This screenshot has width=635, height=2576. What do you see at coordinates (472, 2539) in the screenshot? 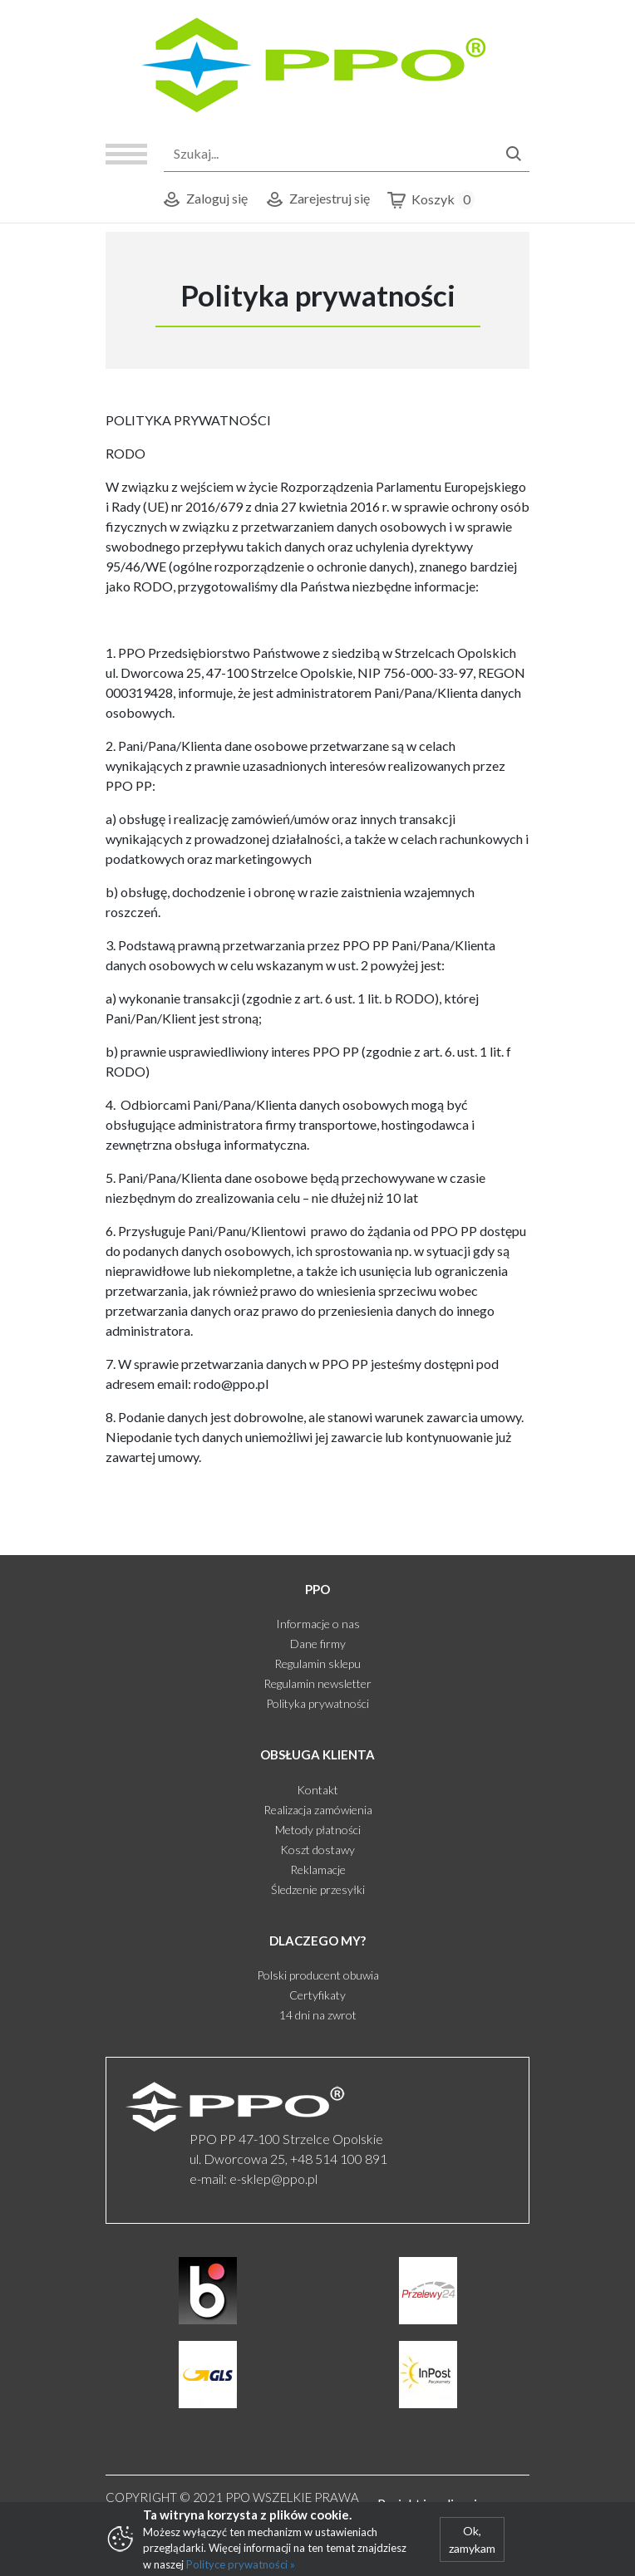
I see `Ok, zamykam` at bounding box center [472, 2539].